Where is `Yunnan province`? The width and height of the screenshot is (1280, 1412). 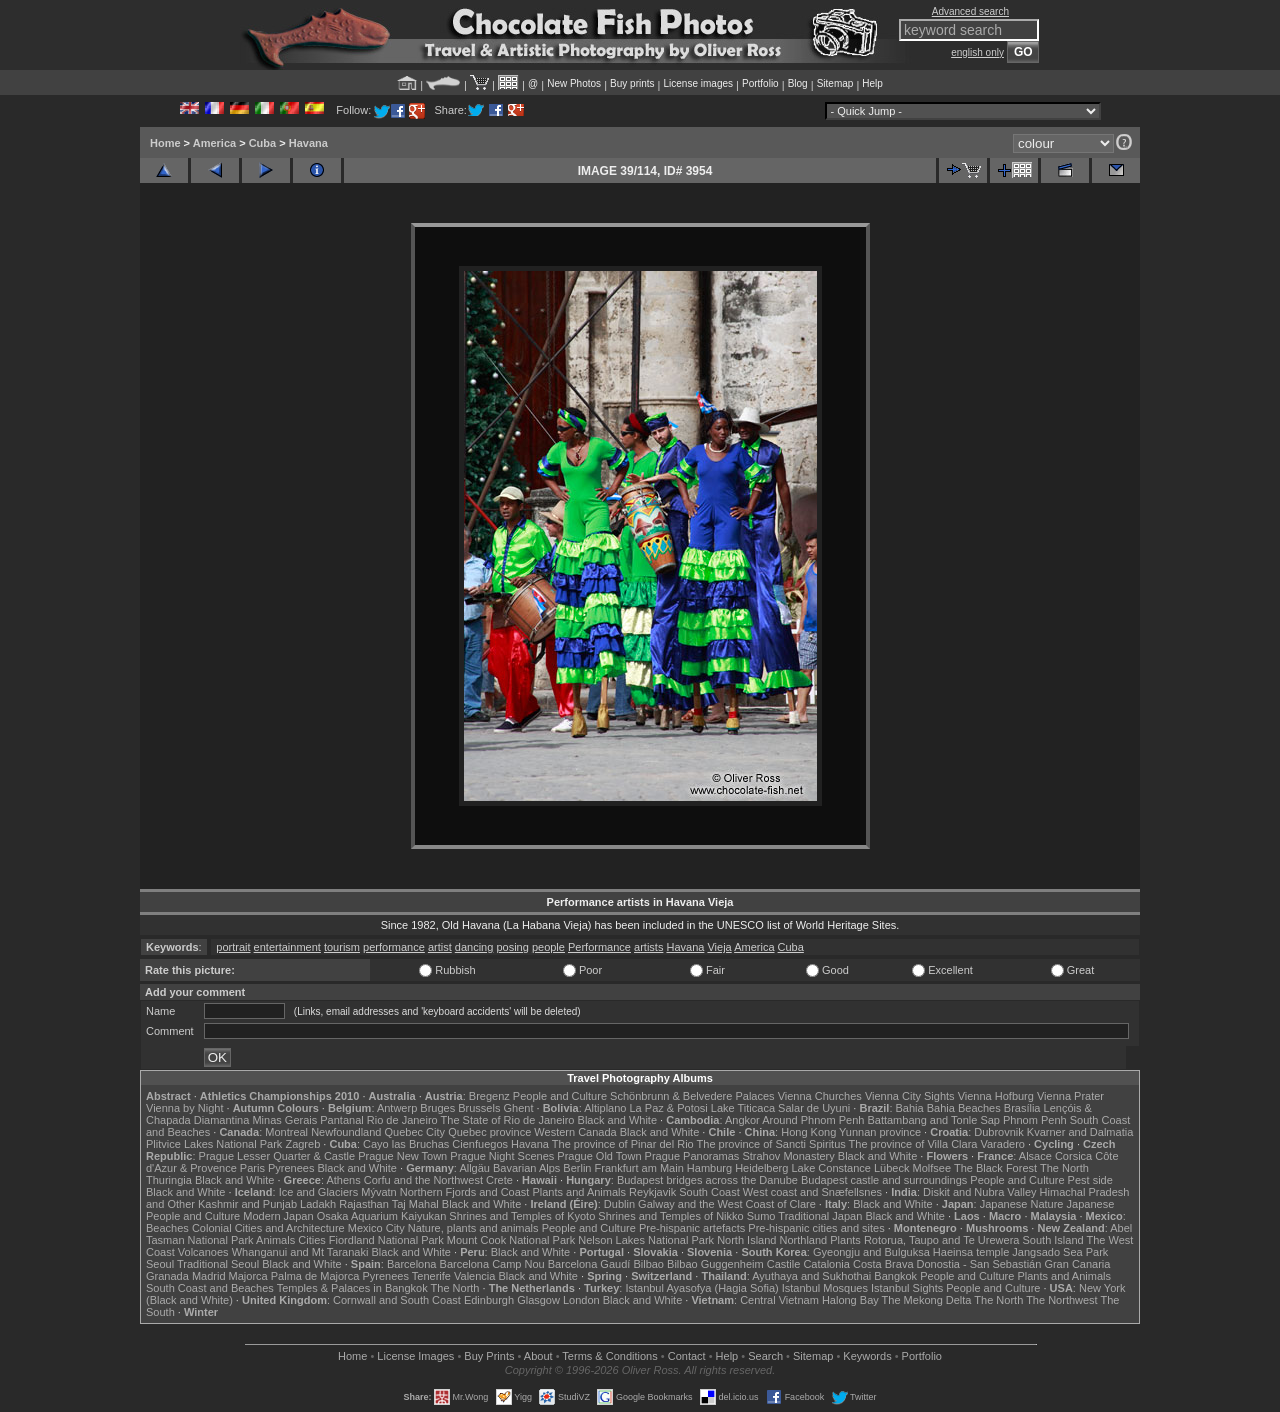 Yunnan province is located at coordinates (880, 1132).